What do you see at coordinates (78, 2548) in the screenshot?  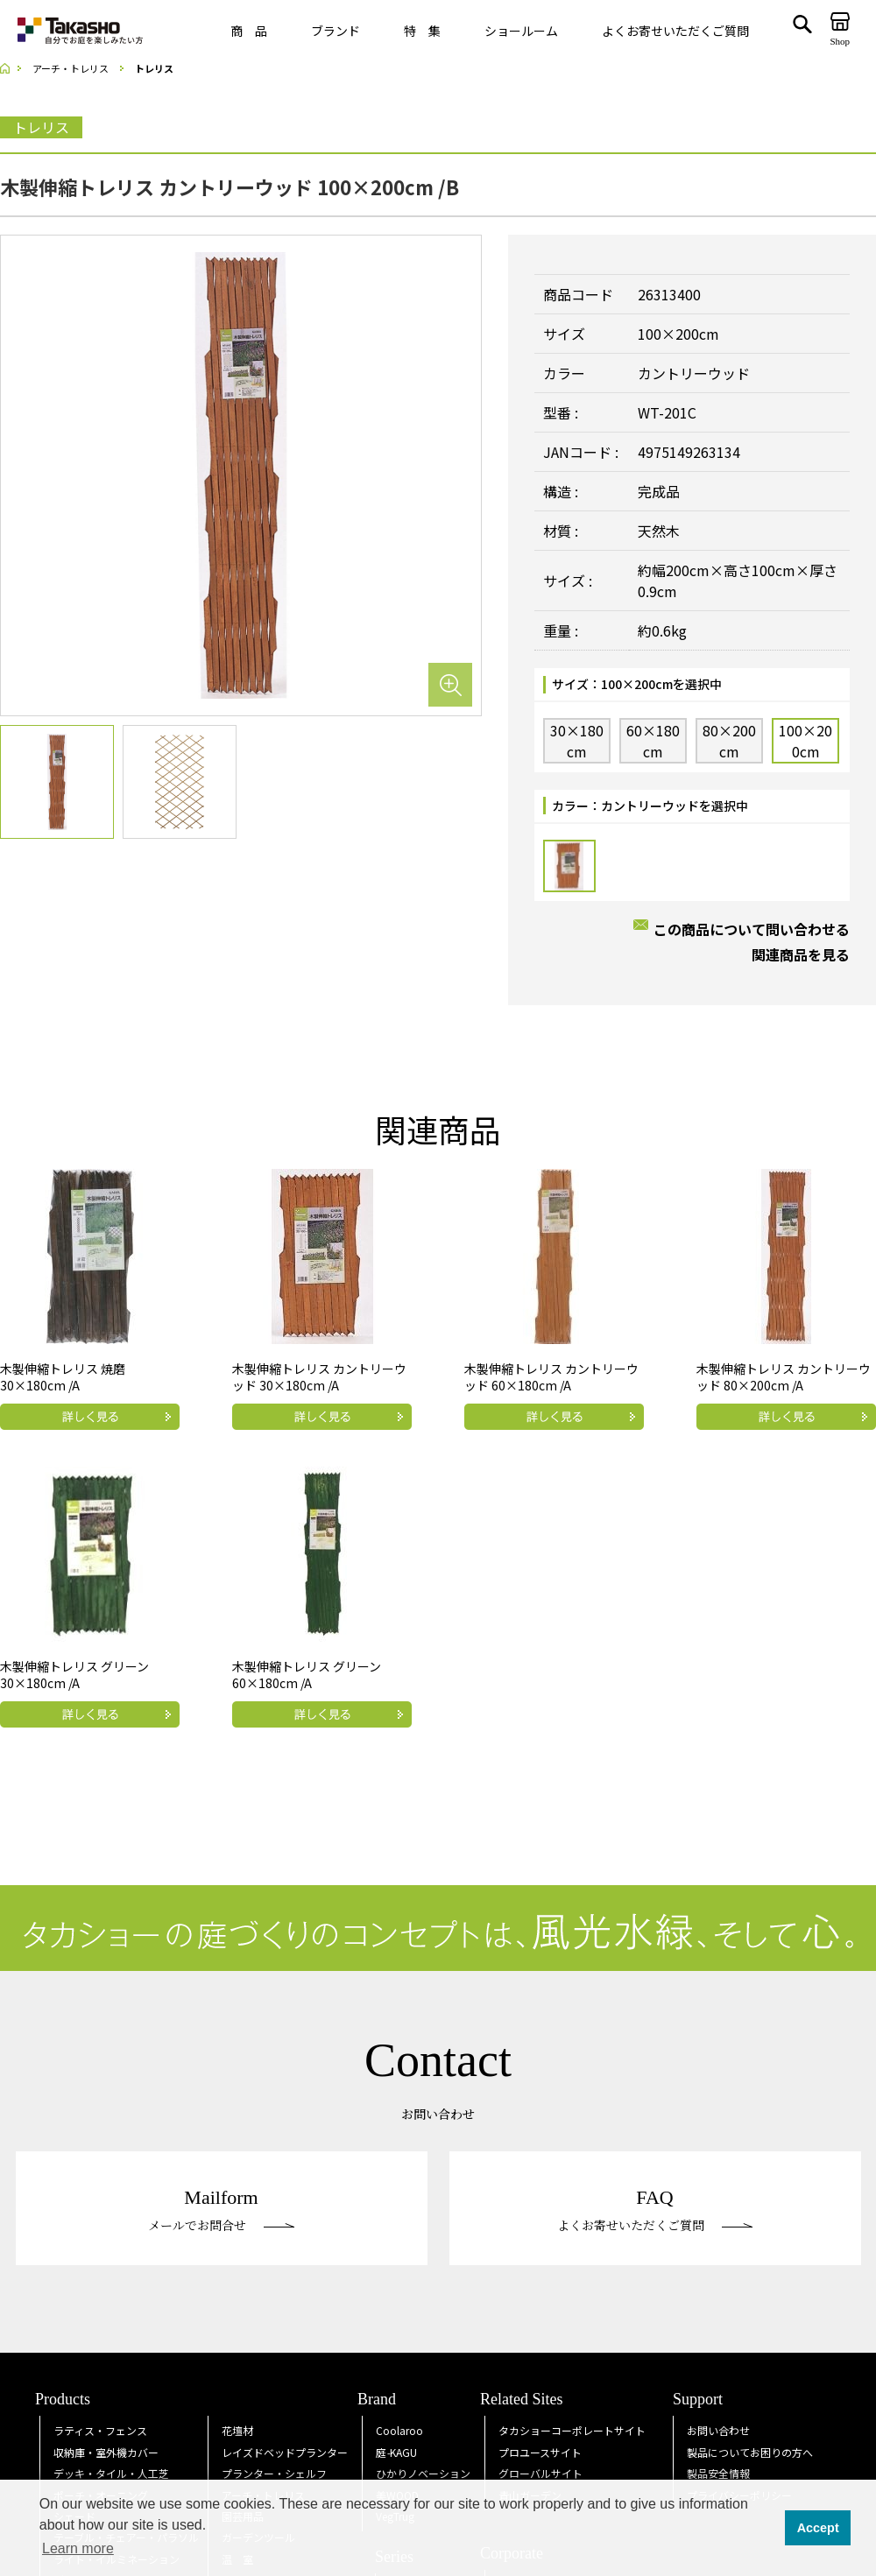 I see `Learn more [button]` at bounding box center [78, 2548].